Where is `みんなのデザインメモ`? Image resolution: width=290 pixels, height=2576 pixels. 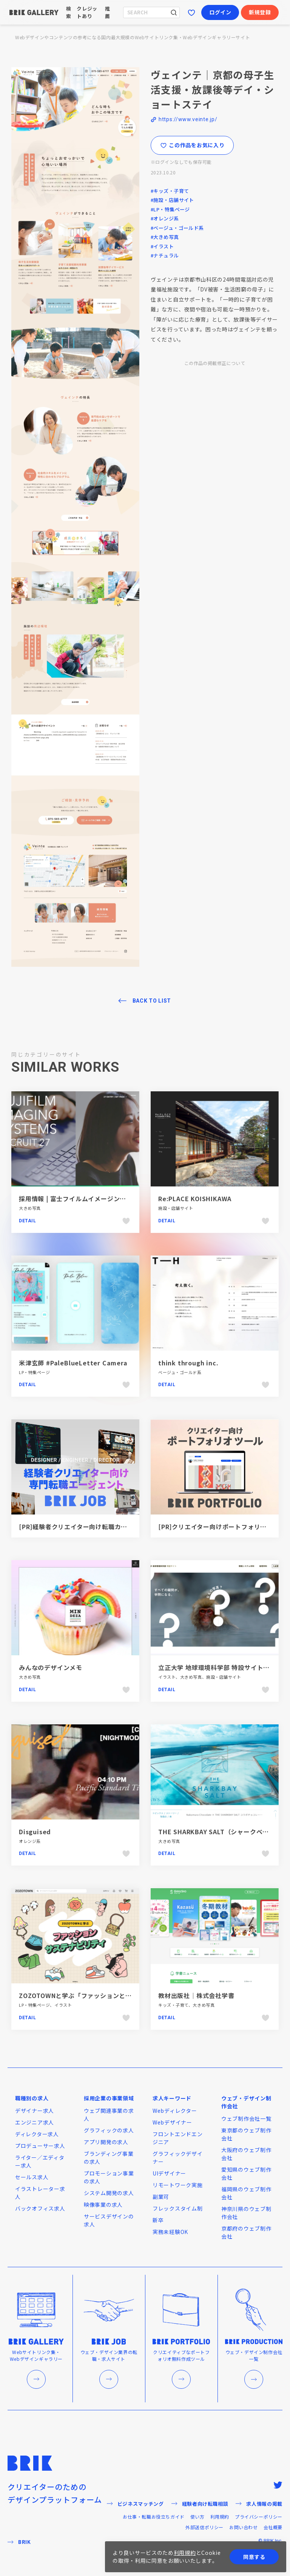 みんなのデザインメモ is located at coordinates (50, 1667).